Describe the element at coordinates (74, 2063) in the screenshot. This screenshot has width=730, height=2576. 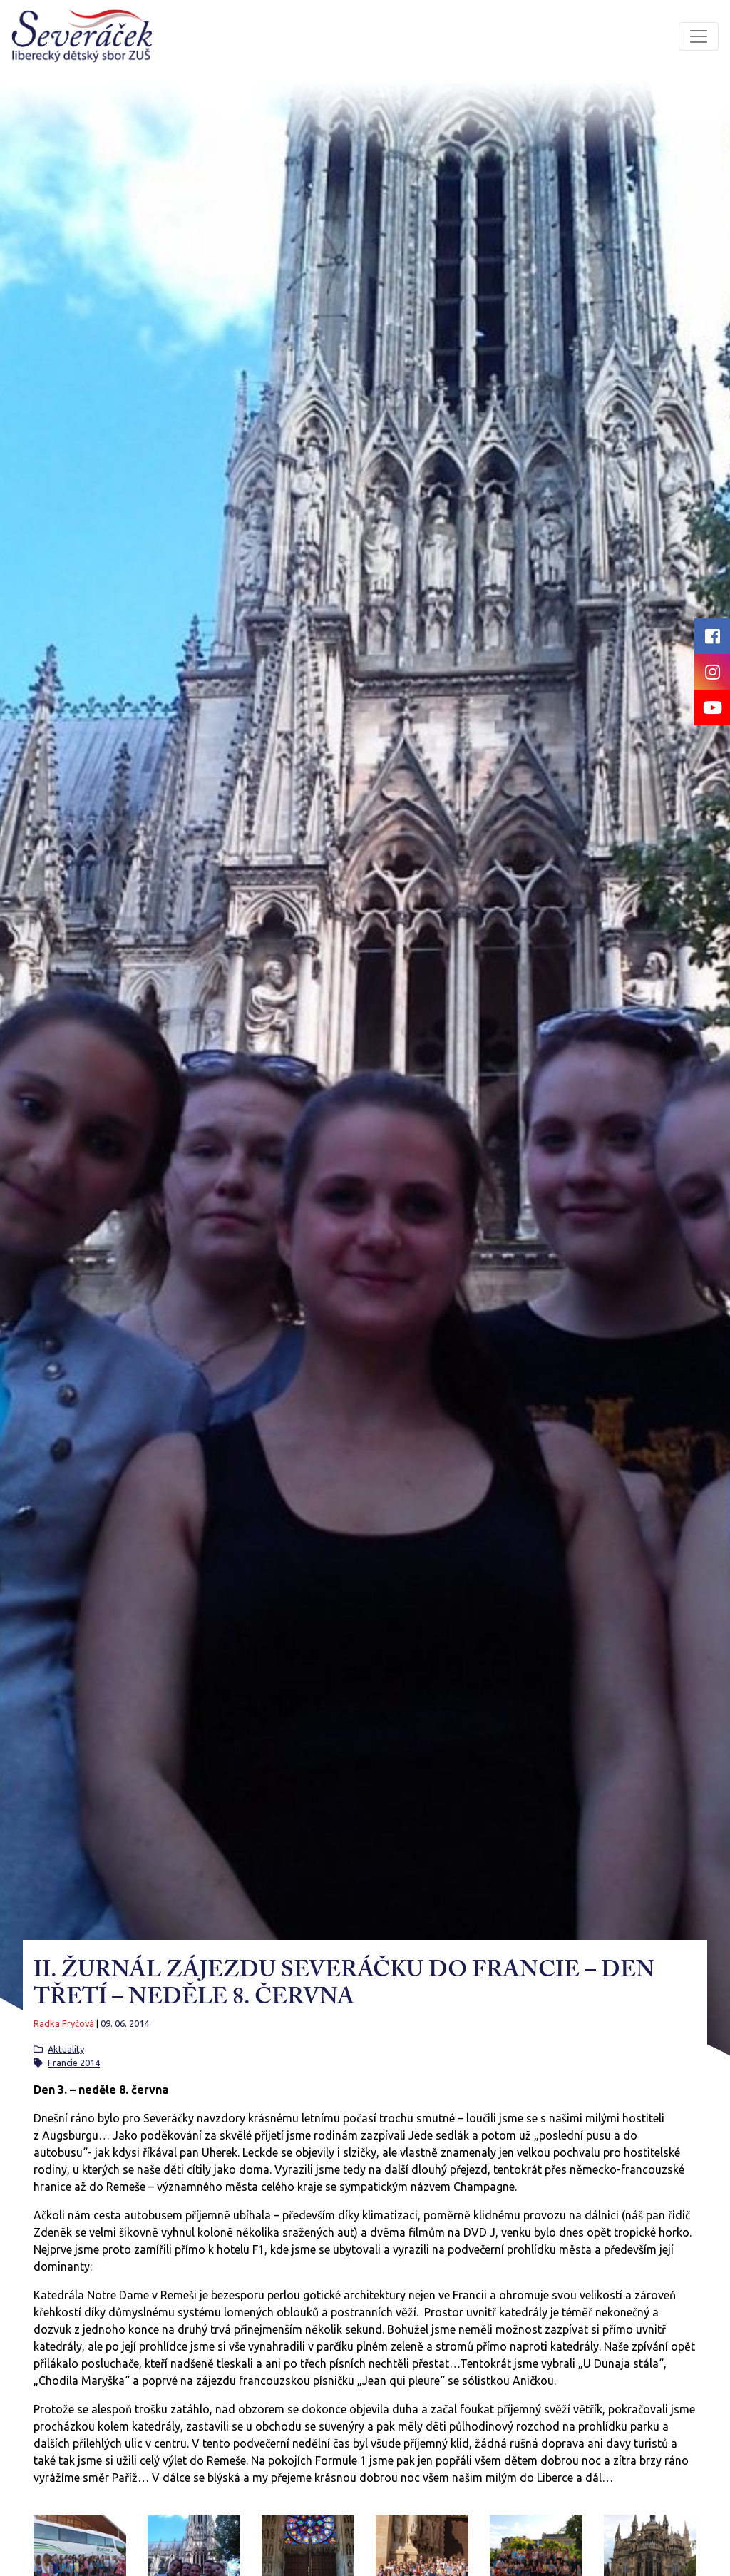
I see `Francie 2014` at that location.